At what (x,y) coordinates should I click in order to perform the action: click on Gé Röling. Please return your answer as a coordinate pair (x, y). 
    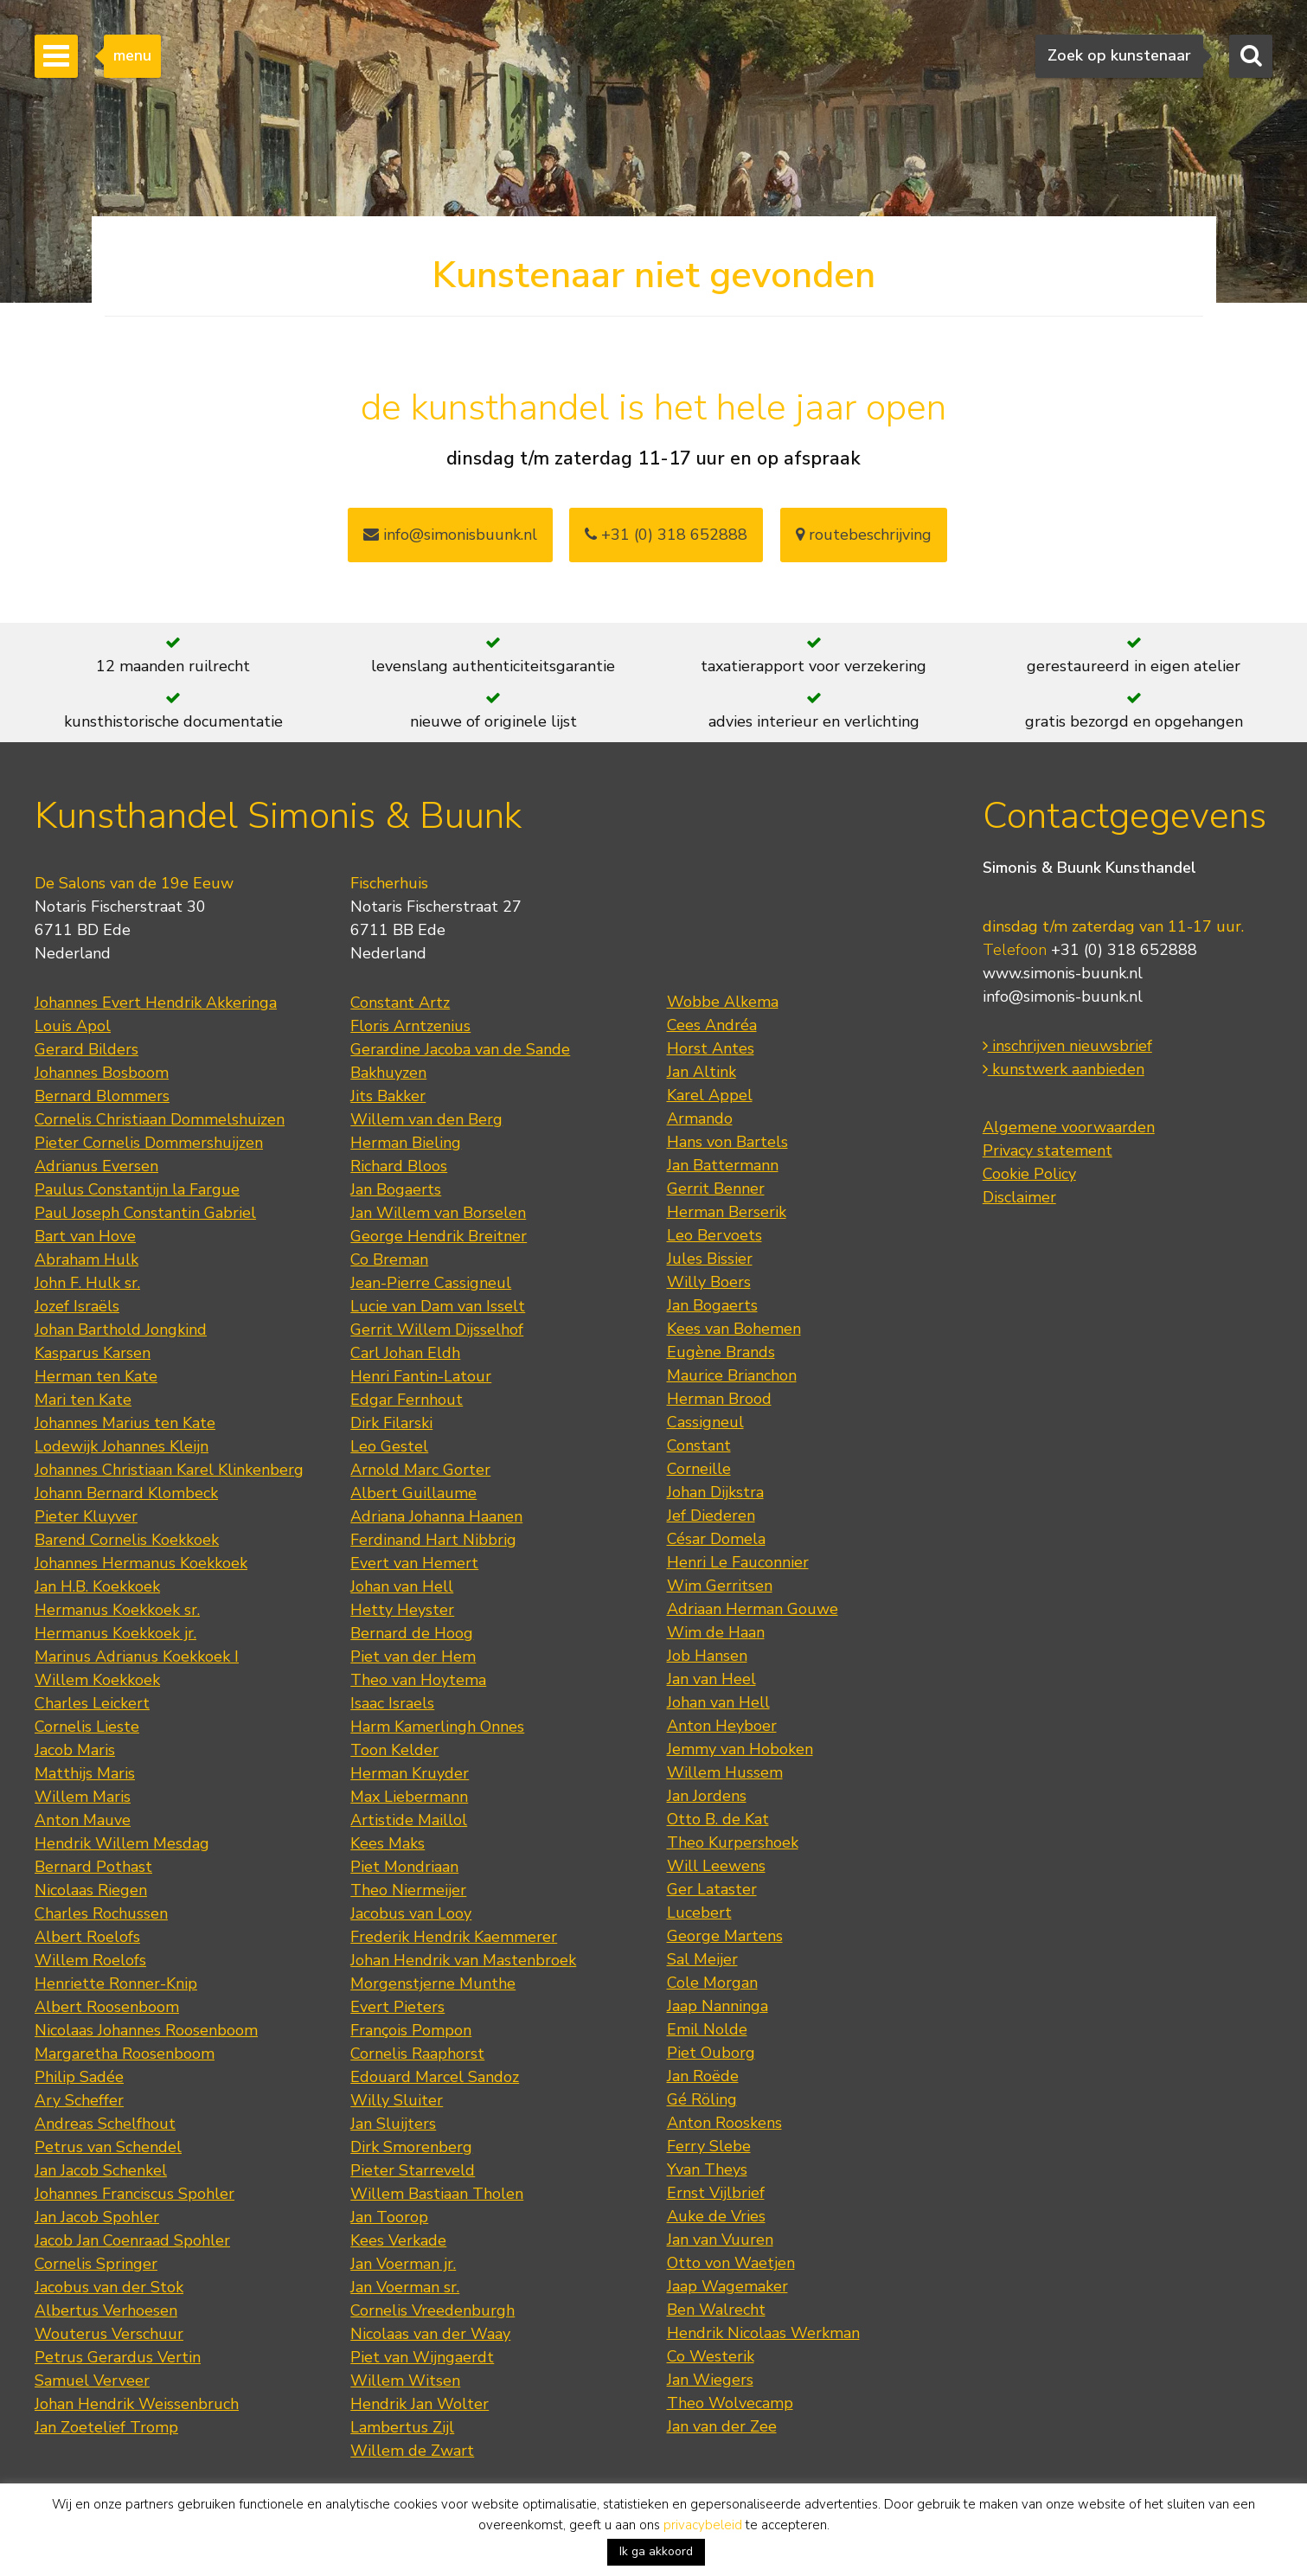
    Looking at the image, I should click on (702, 2099).